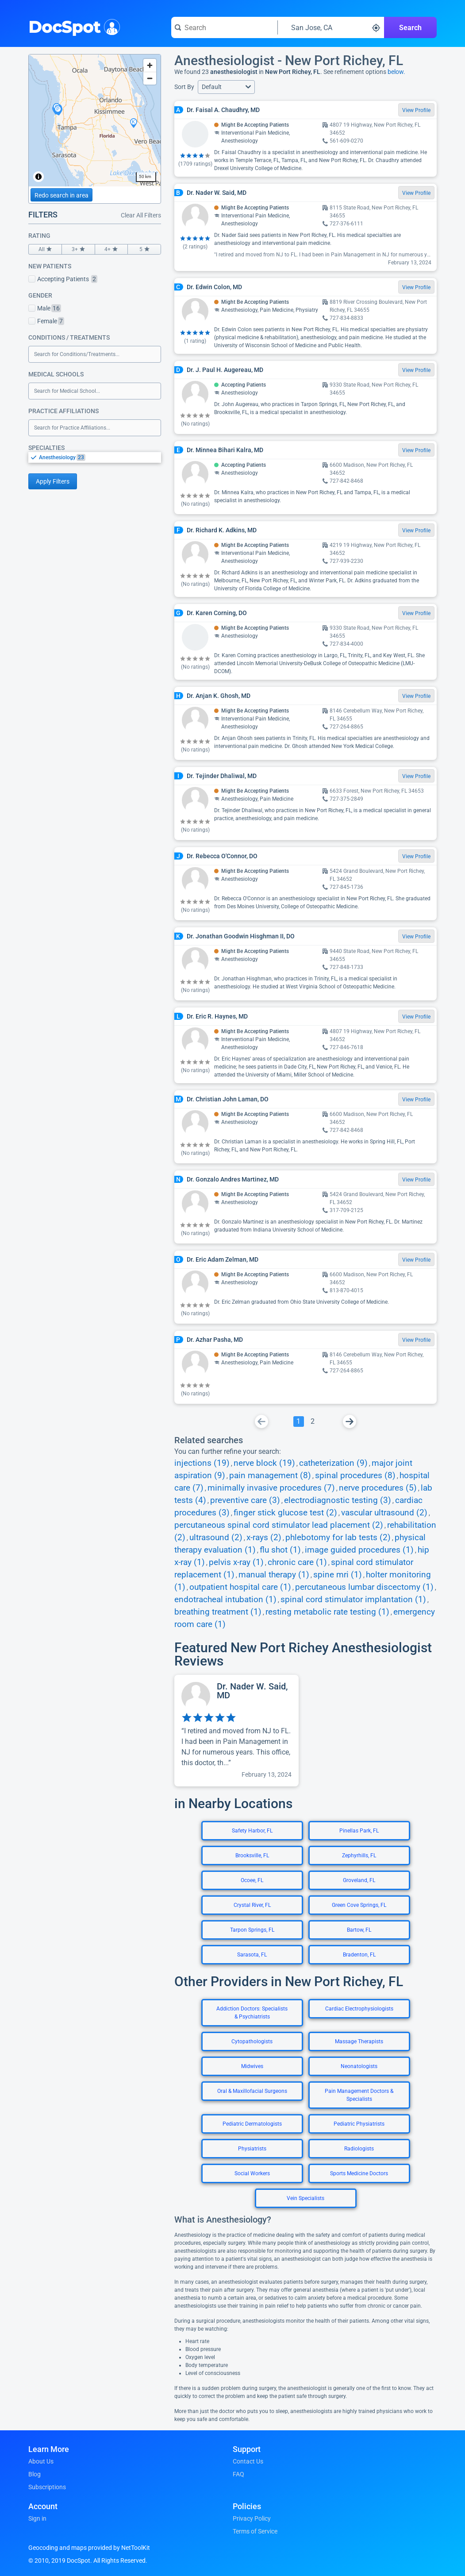 This screenshot has height=2576, width=465. Describe the element at coordinates (280, 1550) in the screenshot. I see `flu shot (1)` at that location.